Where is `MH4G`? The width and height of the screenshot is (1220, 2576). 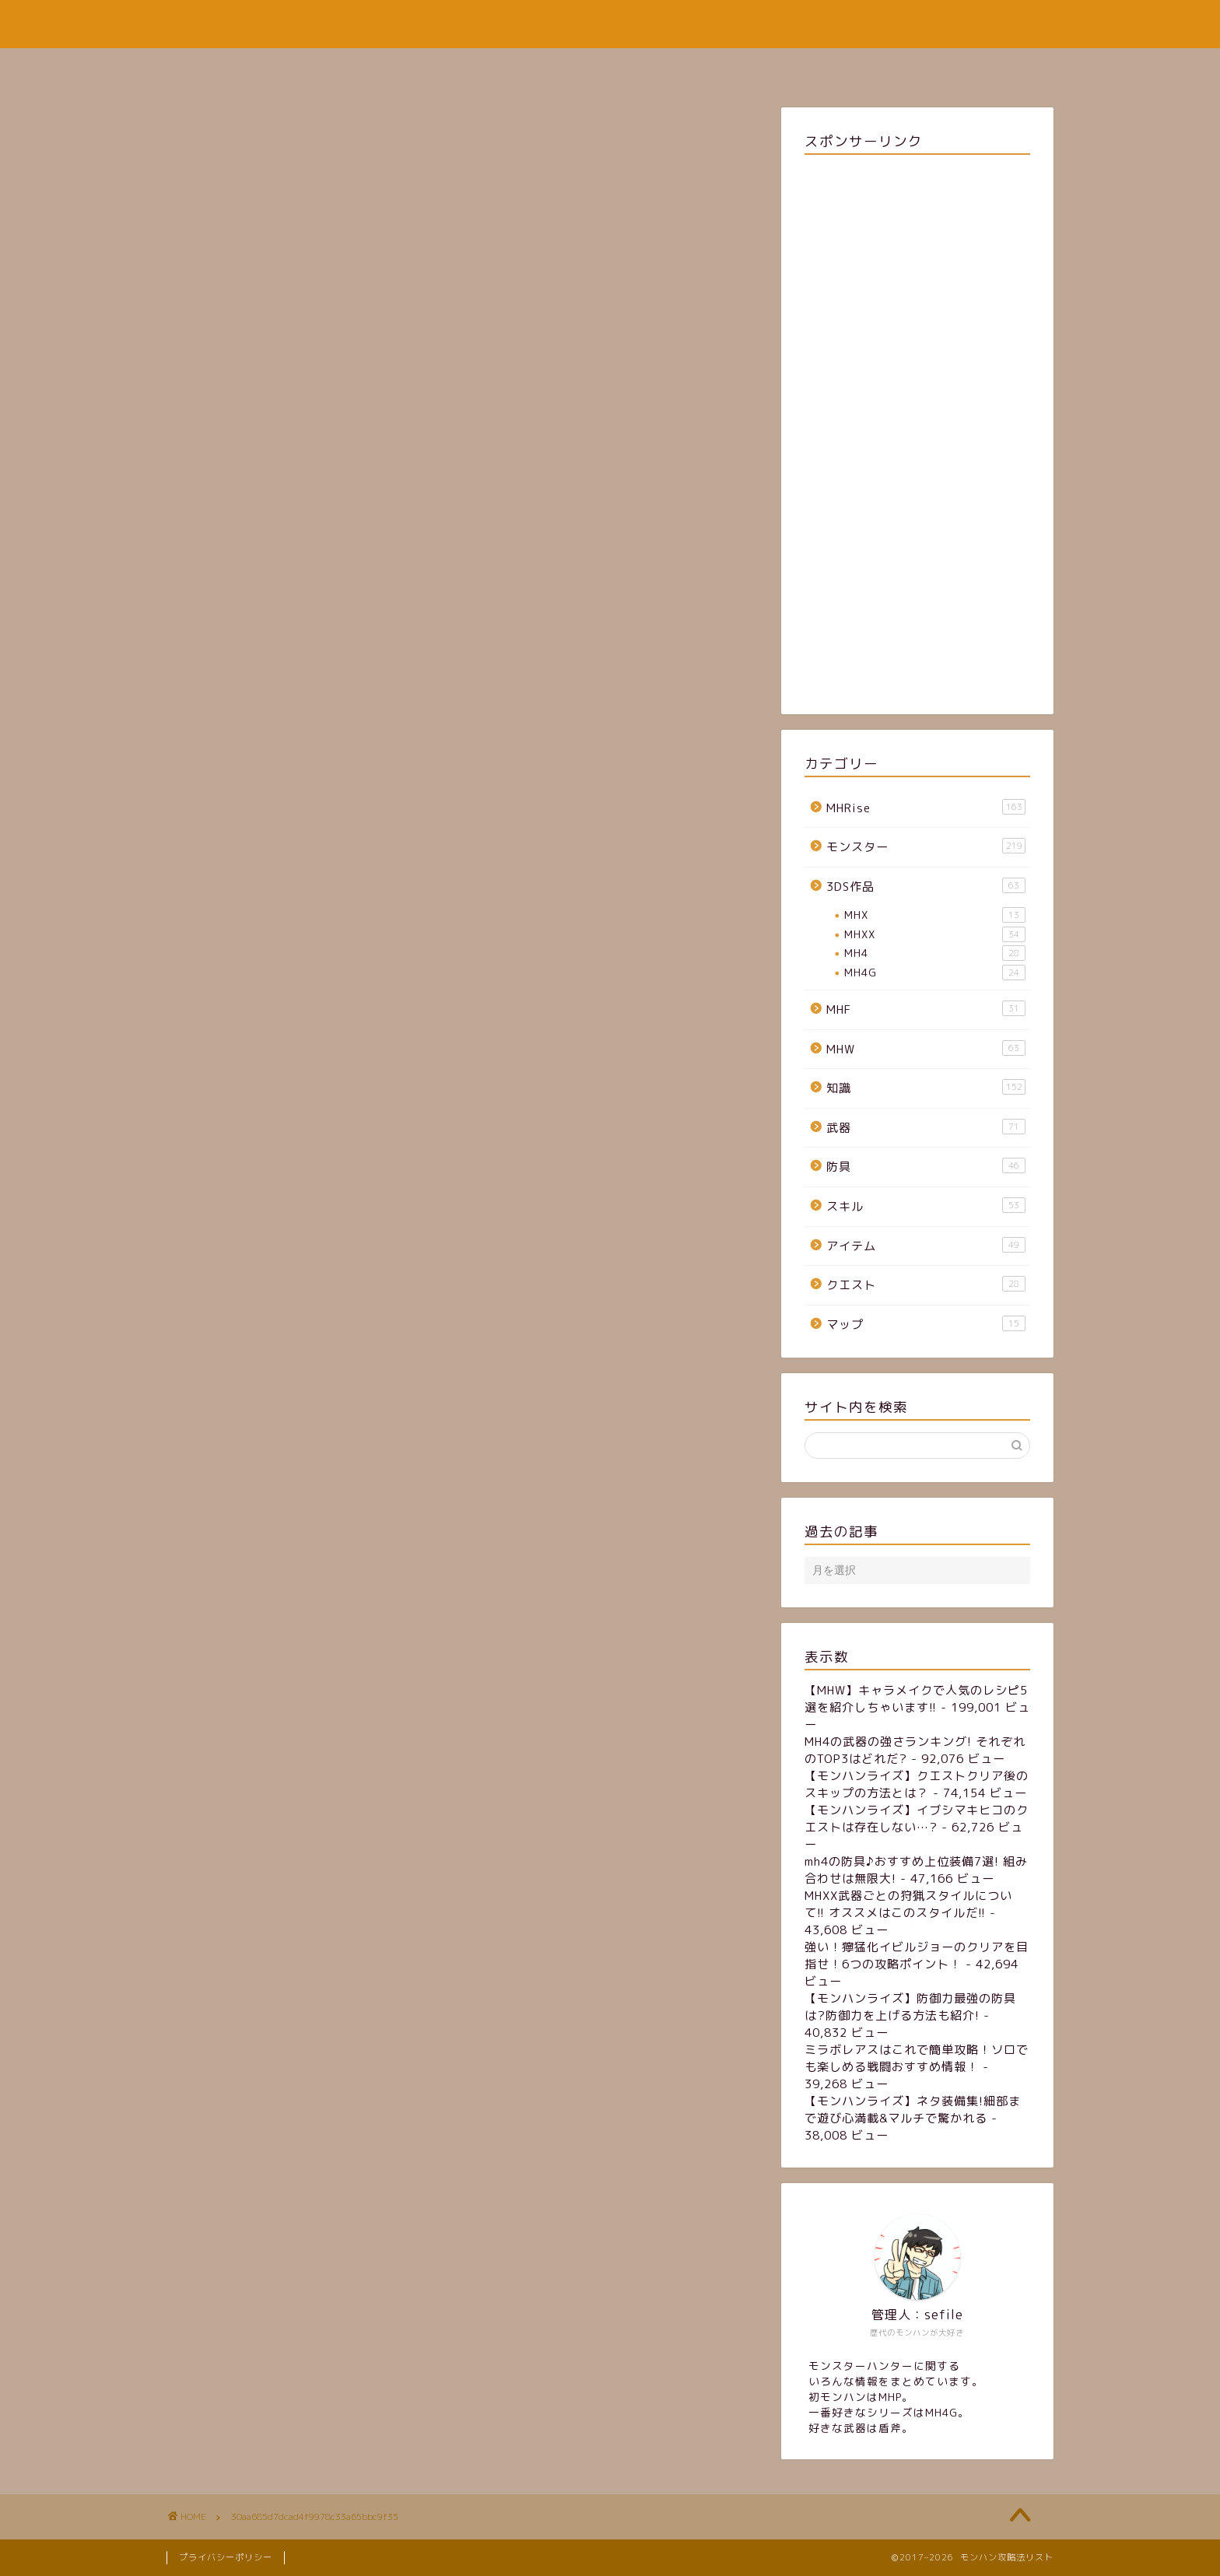 MH4G is located at coordinates (934, 972).